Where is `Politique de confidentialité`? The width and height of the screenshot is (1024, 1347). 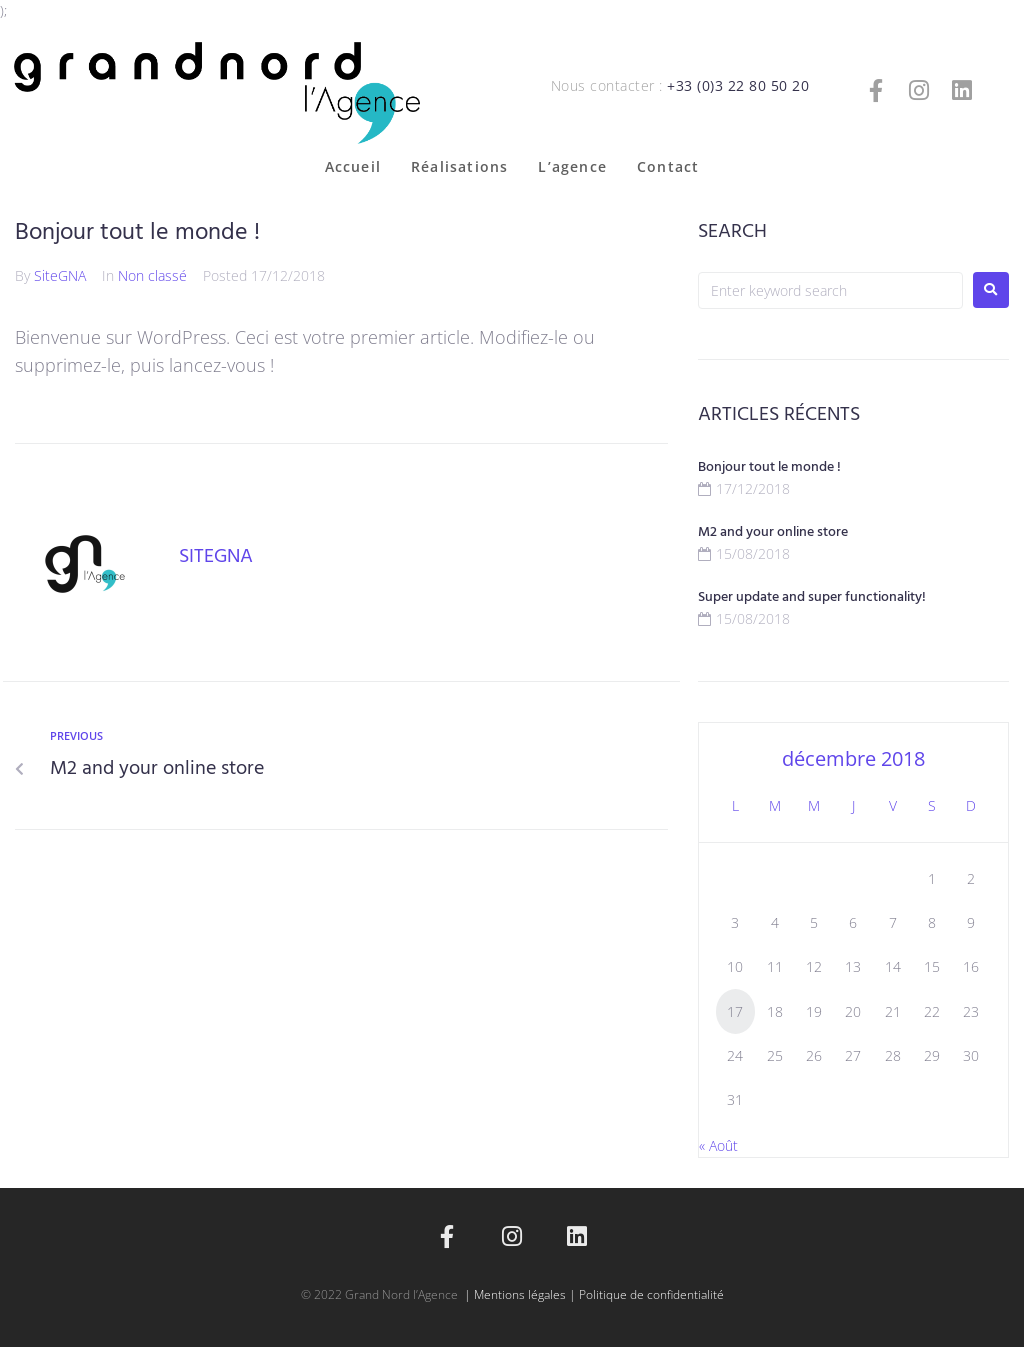 Politique de confidentialité is located at coordinates (651, 1294).